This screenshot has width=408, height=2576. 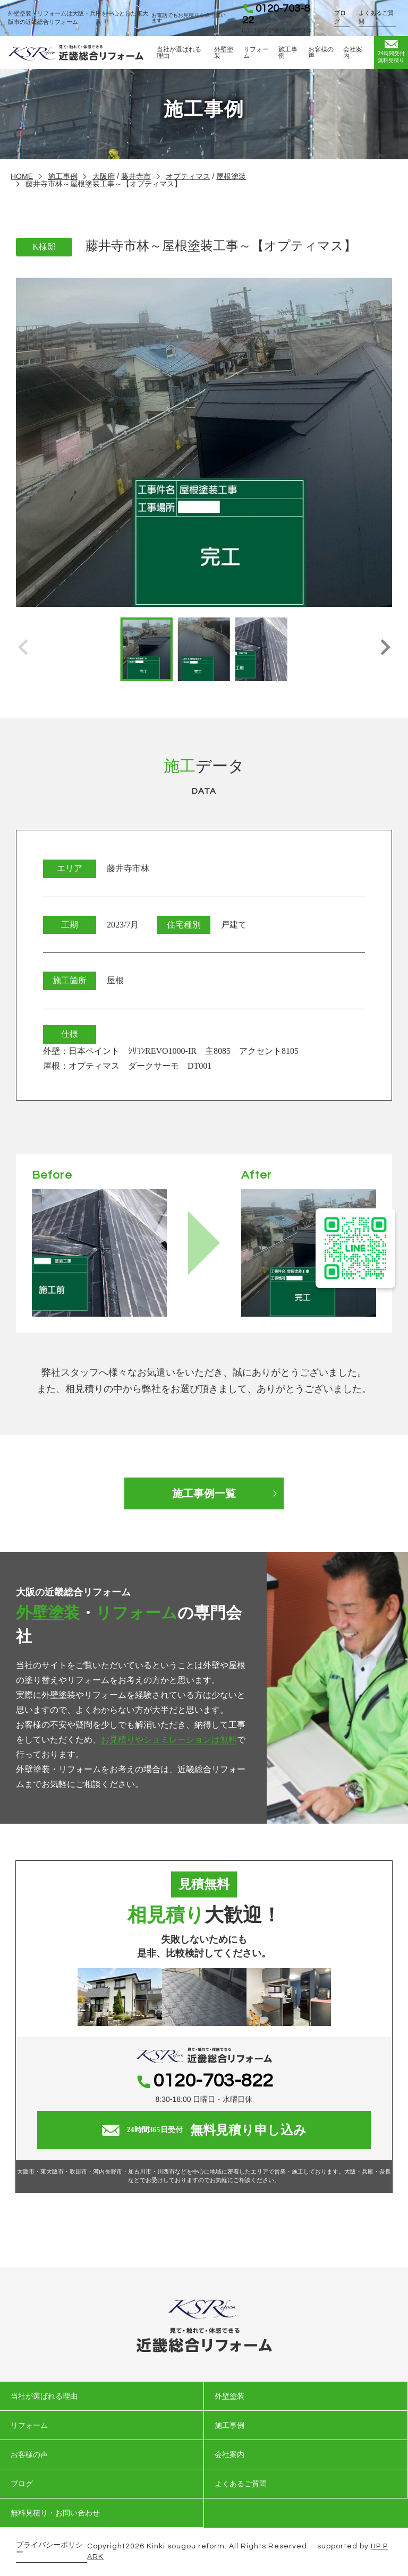 What do you see at coordinates (256, 52) in the screenshot?
I see `リフォーム` at bounding box center [256, 52].